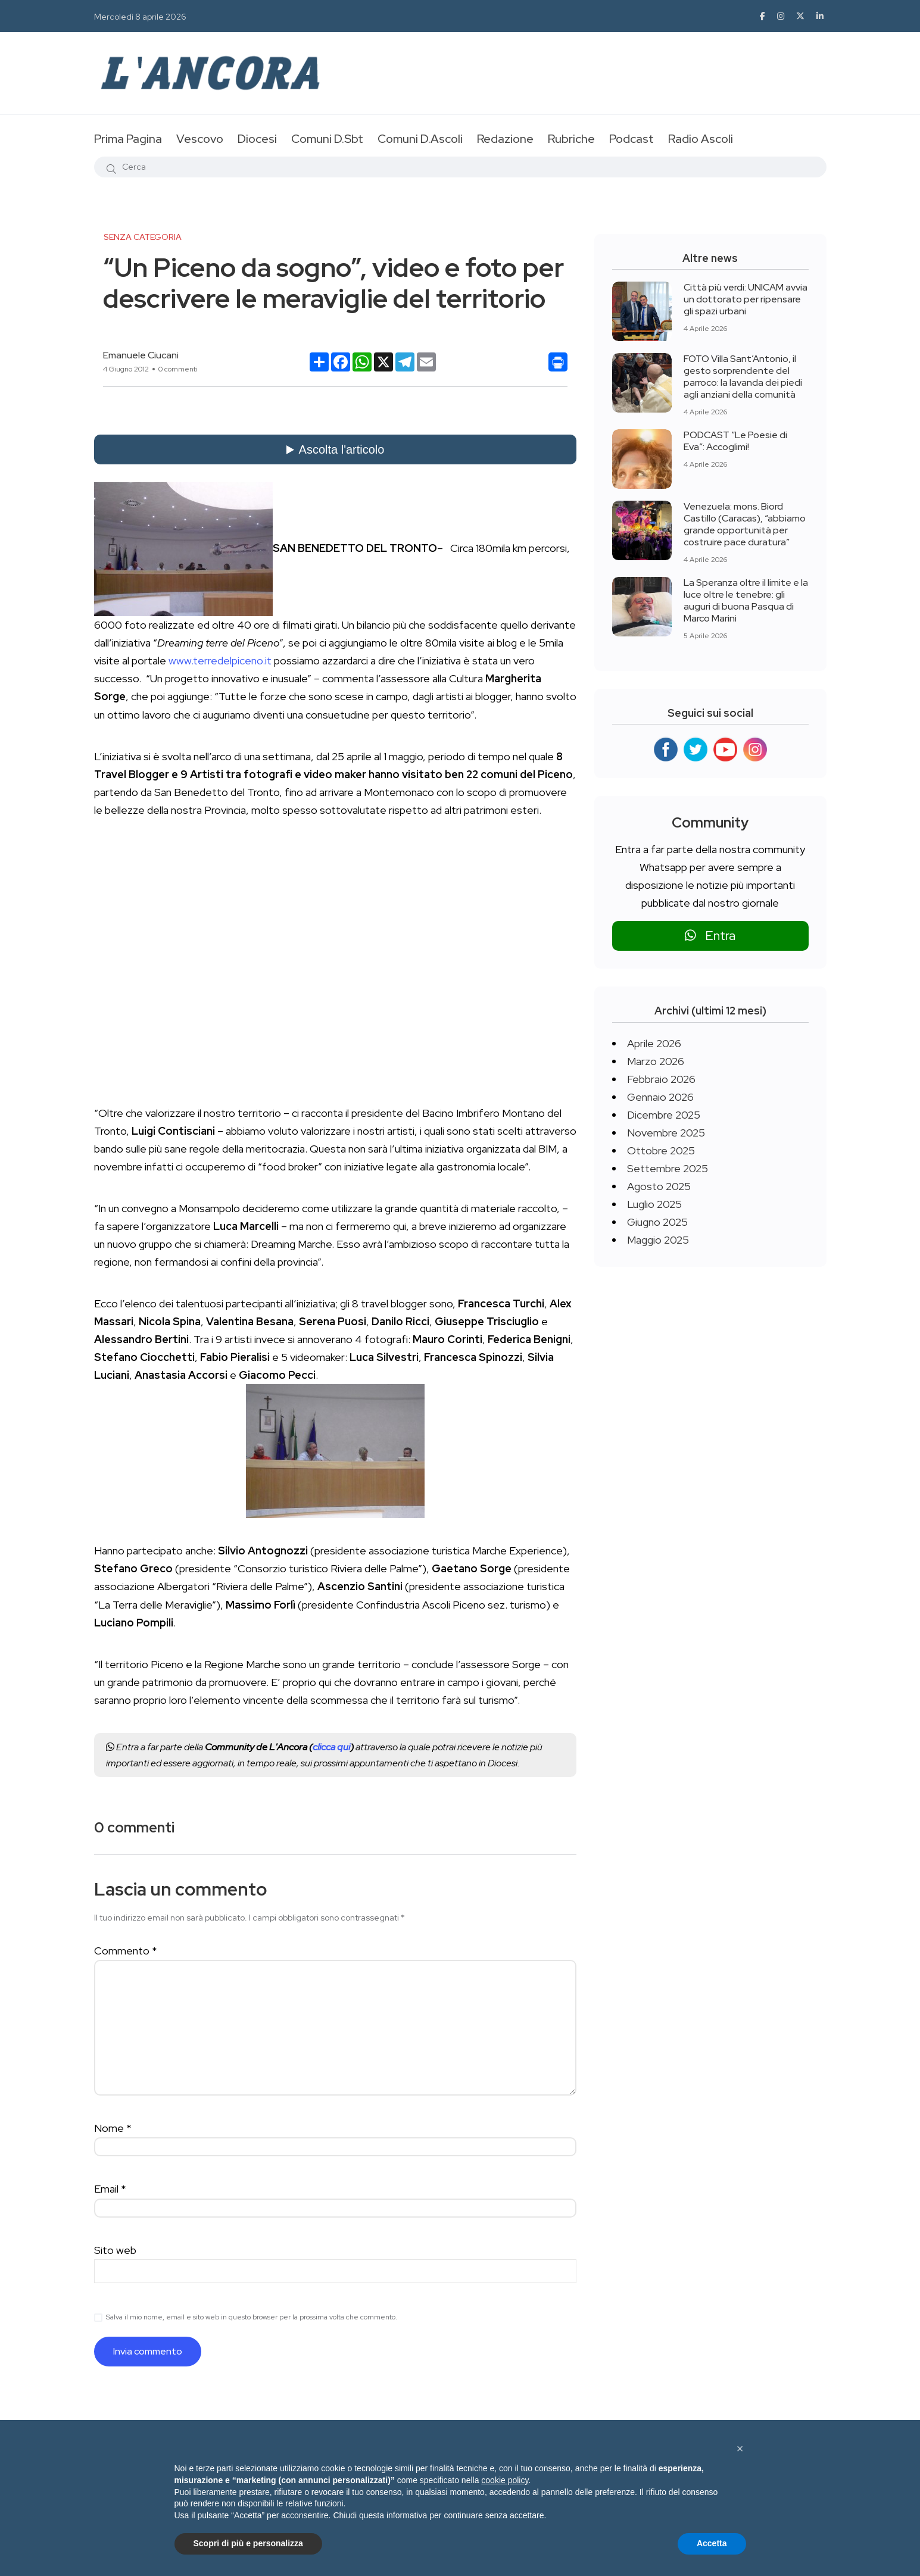 This screenshot has height=2576, width=920. What do you see at coordinates (745, 299) in the screenshot?
I see `Città più verdi: UNICAM avvia un dottorato per ripensare gli spazi urbani` at bounding box center [745, 299].